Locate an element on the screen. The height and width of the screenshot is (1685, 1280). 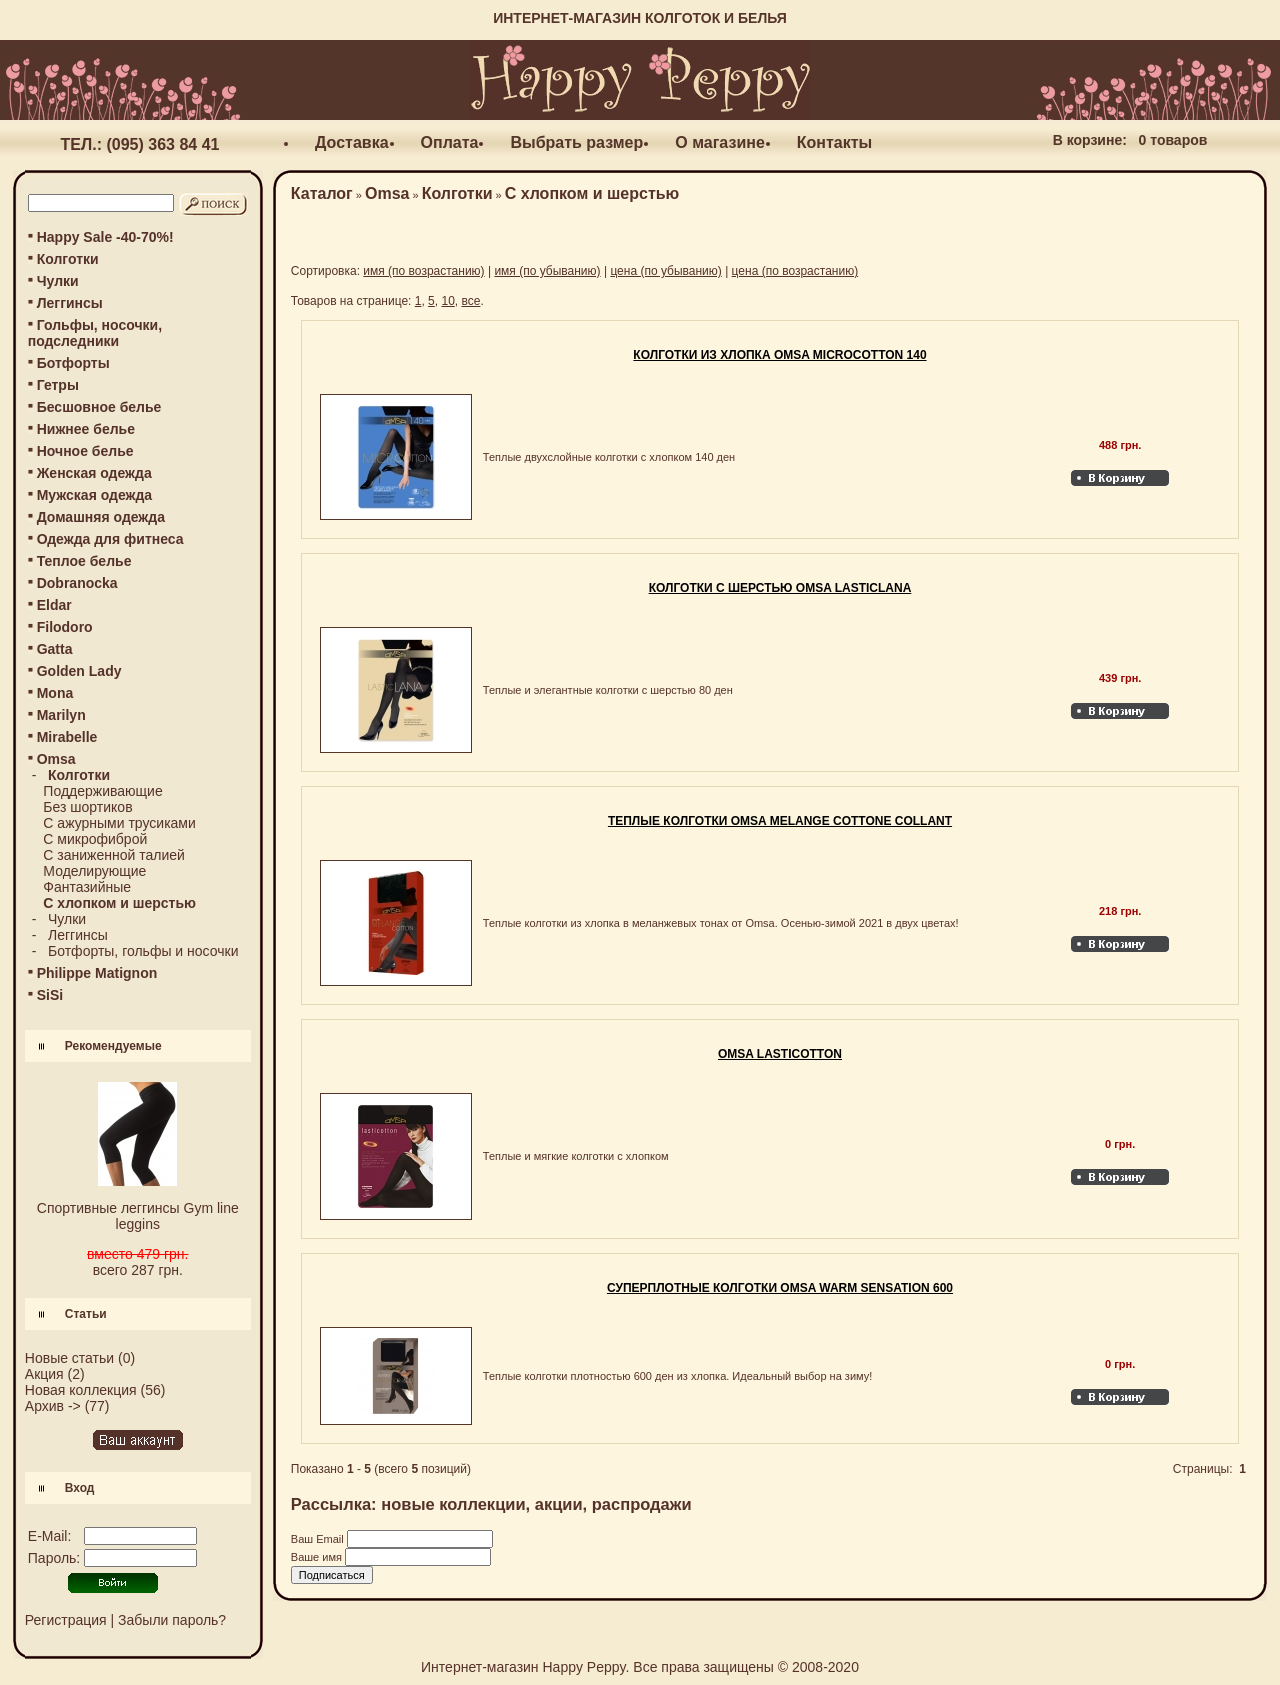
Happy Sale -40-70%! is located at coordinates (105, 237).